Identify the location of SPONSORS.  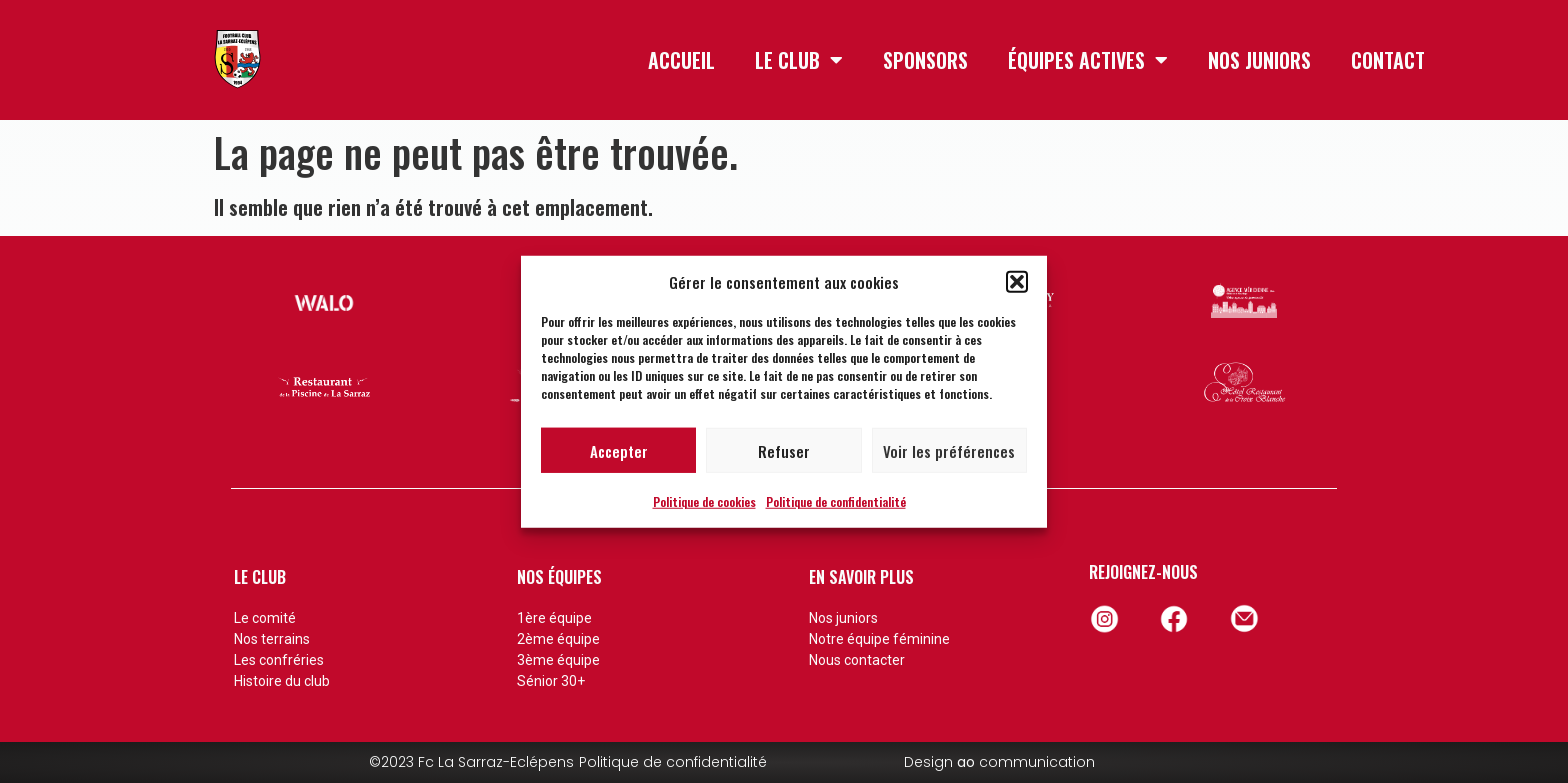
(925, 60).